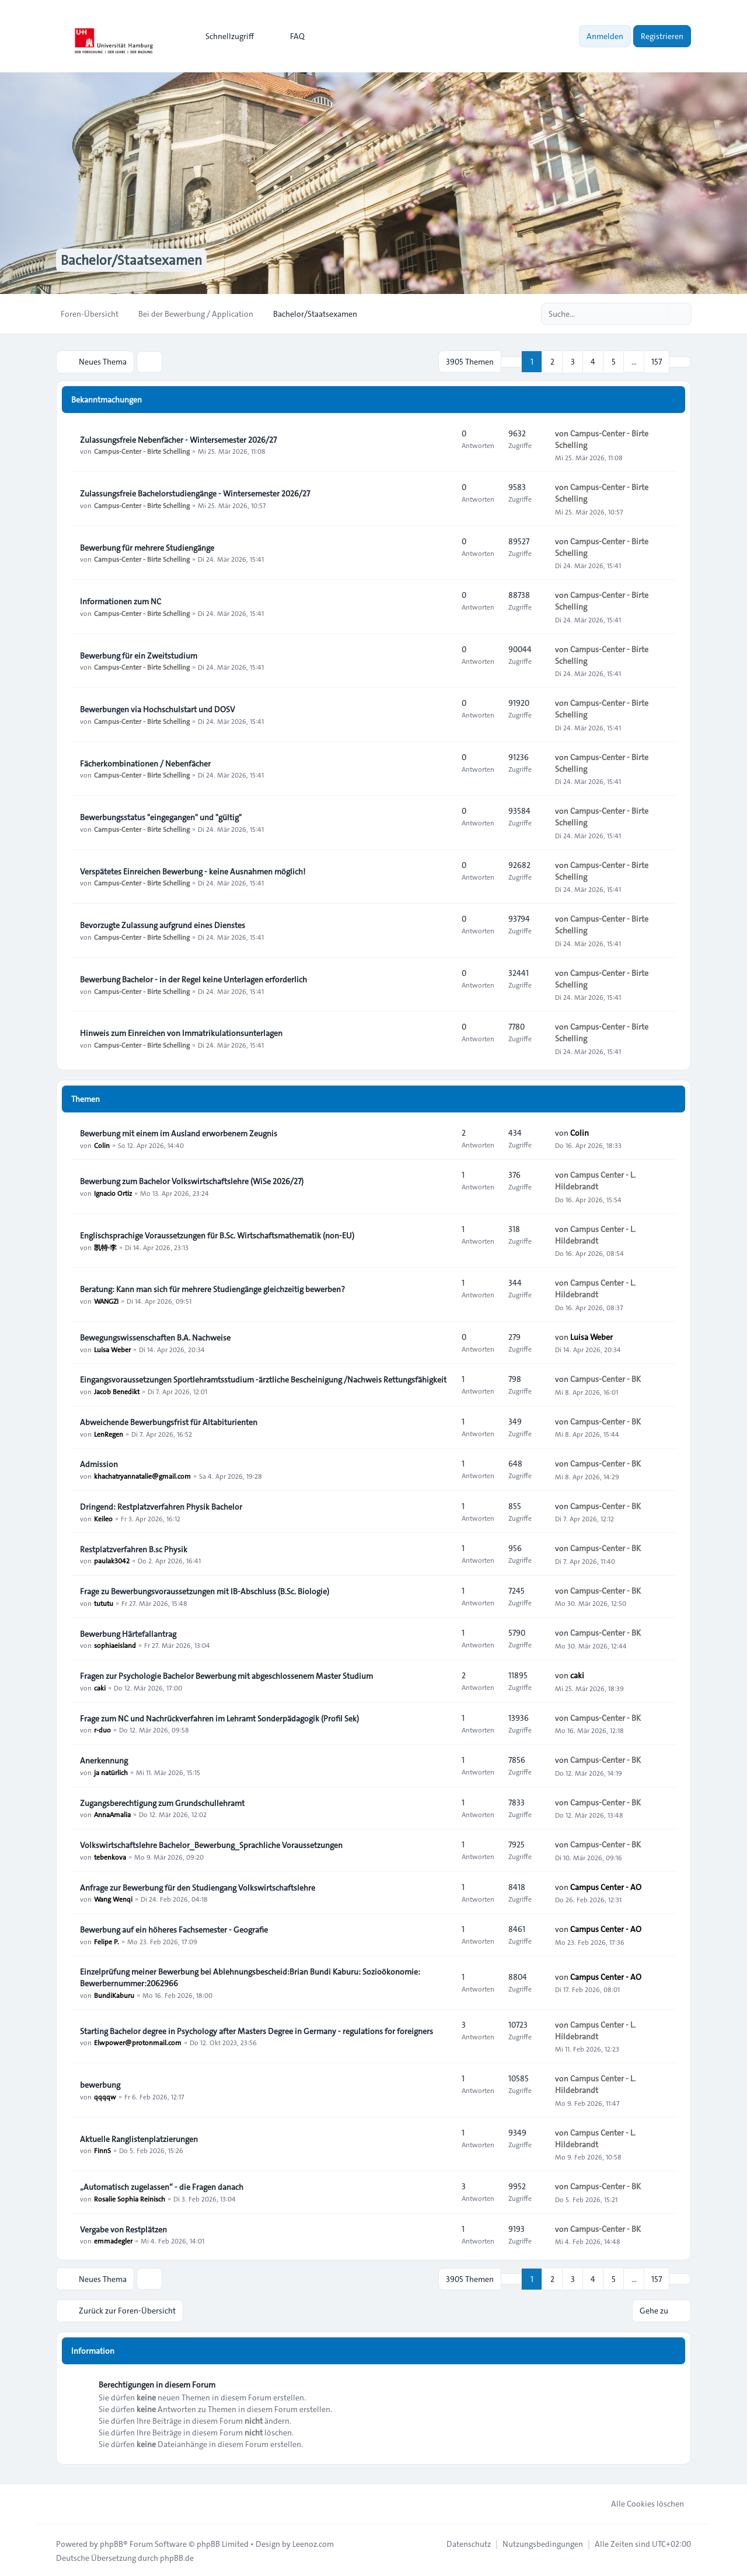 Image resolution: width=747 pixels, height=2576 pixels. What do you see at coordinates (142, 1475) in the screenshot?
I see `khachatryannatalie@gmail.com` at bounding box center [142, 1475].